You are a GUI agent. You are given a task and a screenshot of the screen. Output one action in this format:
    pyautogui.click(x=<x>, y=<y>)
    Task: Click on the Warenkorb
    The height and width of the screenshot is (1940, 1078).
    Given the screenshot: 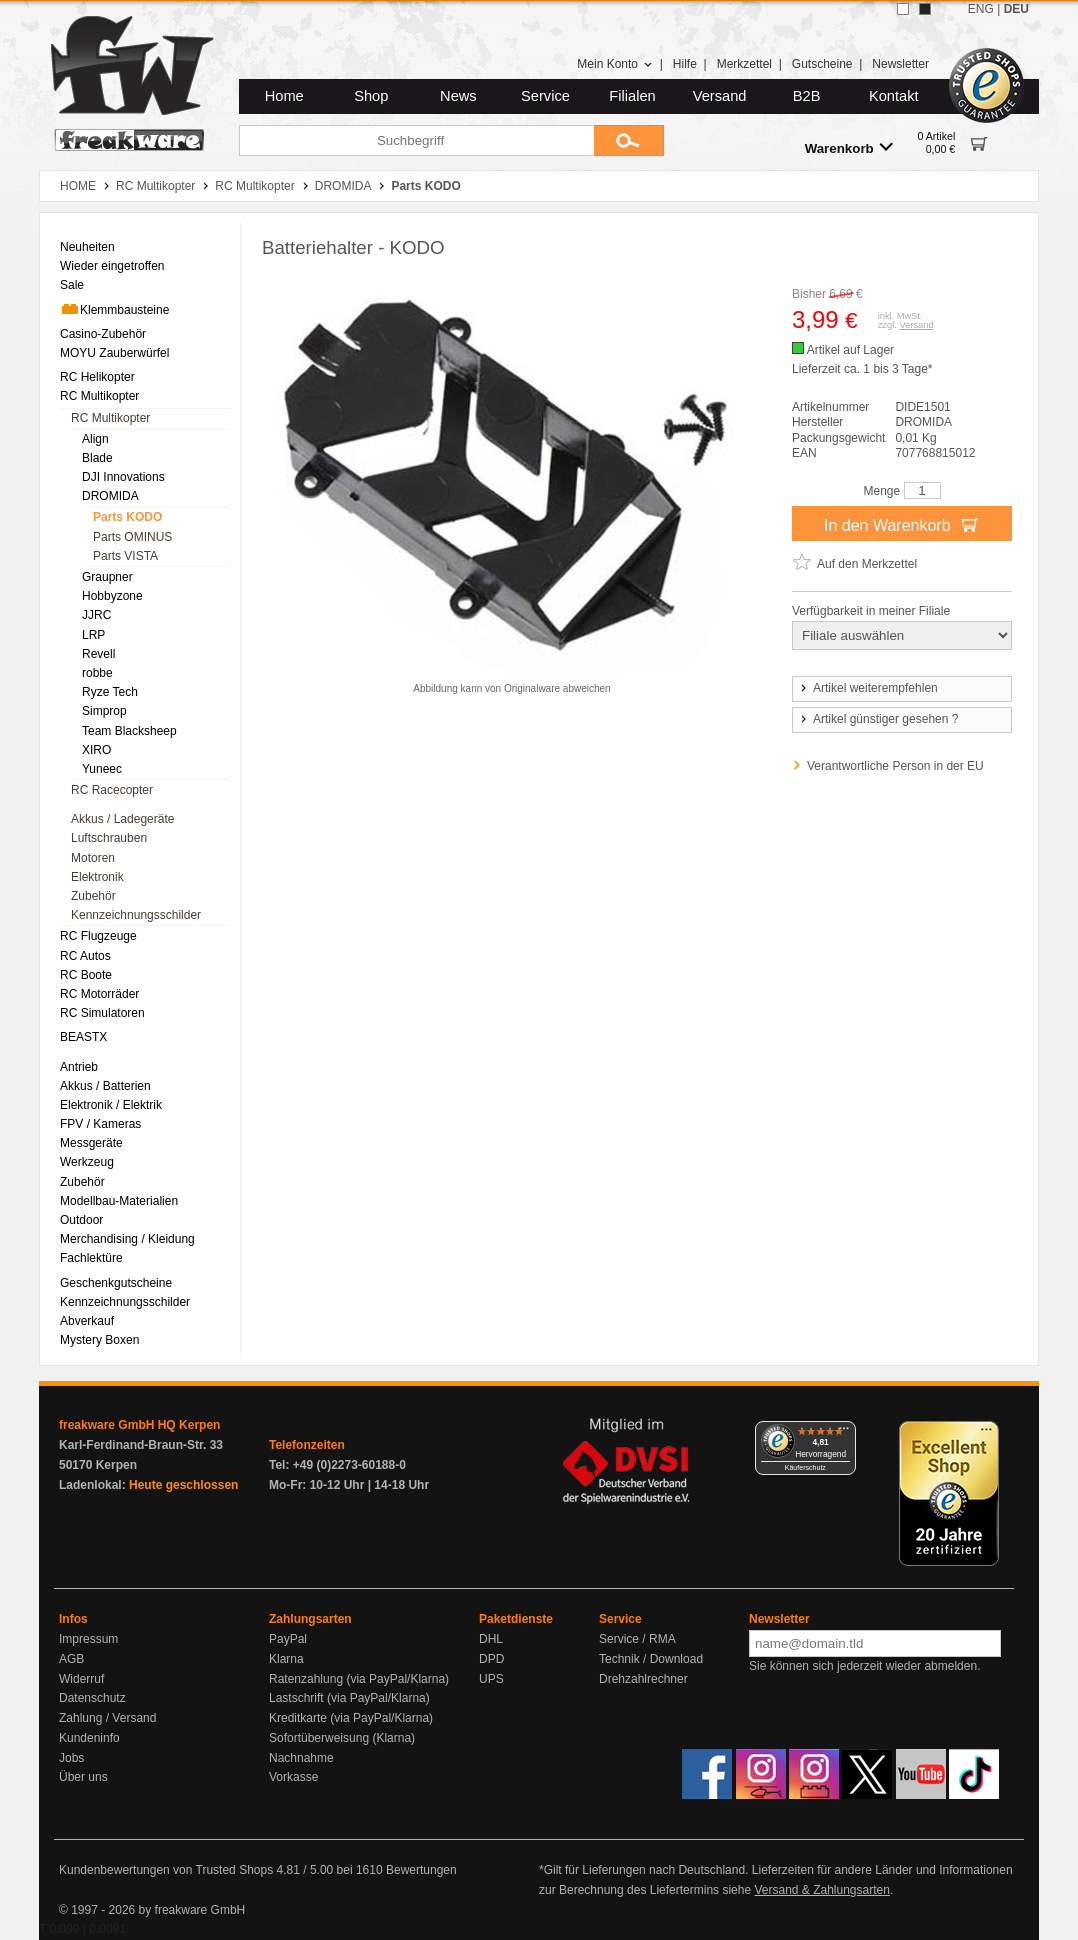 What is the action you would take?
    pyautogui.click(x=849, y=147)
    